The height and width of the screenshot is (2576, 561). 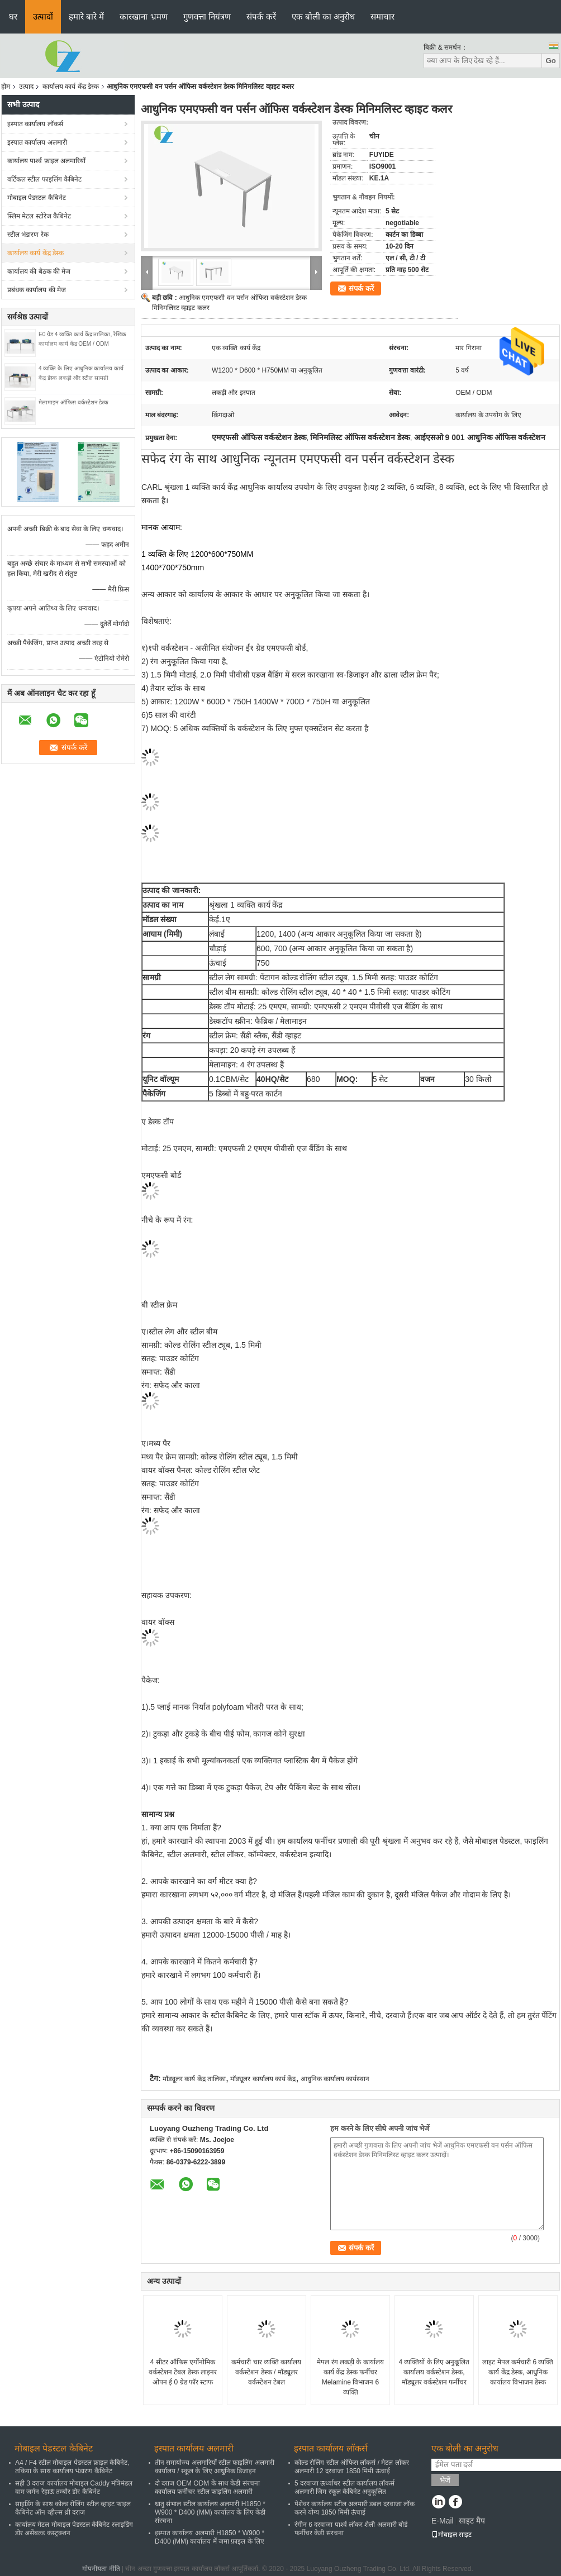 What do you see at coordinates (38, 271) in the screenshot?
I see `कार्यालय की बैठक की मेज` at bounding box center [38, 271].